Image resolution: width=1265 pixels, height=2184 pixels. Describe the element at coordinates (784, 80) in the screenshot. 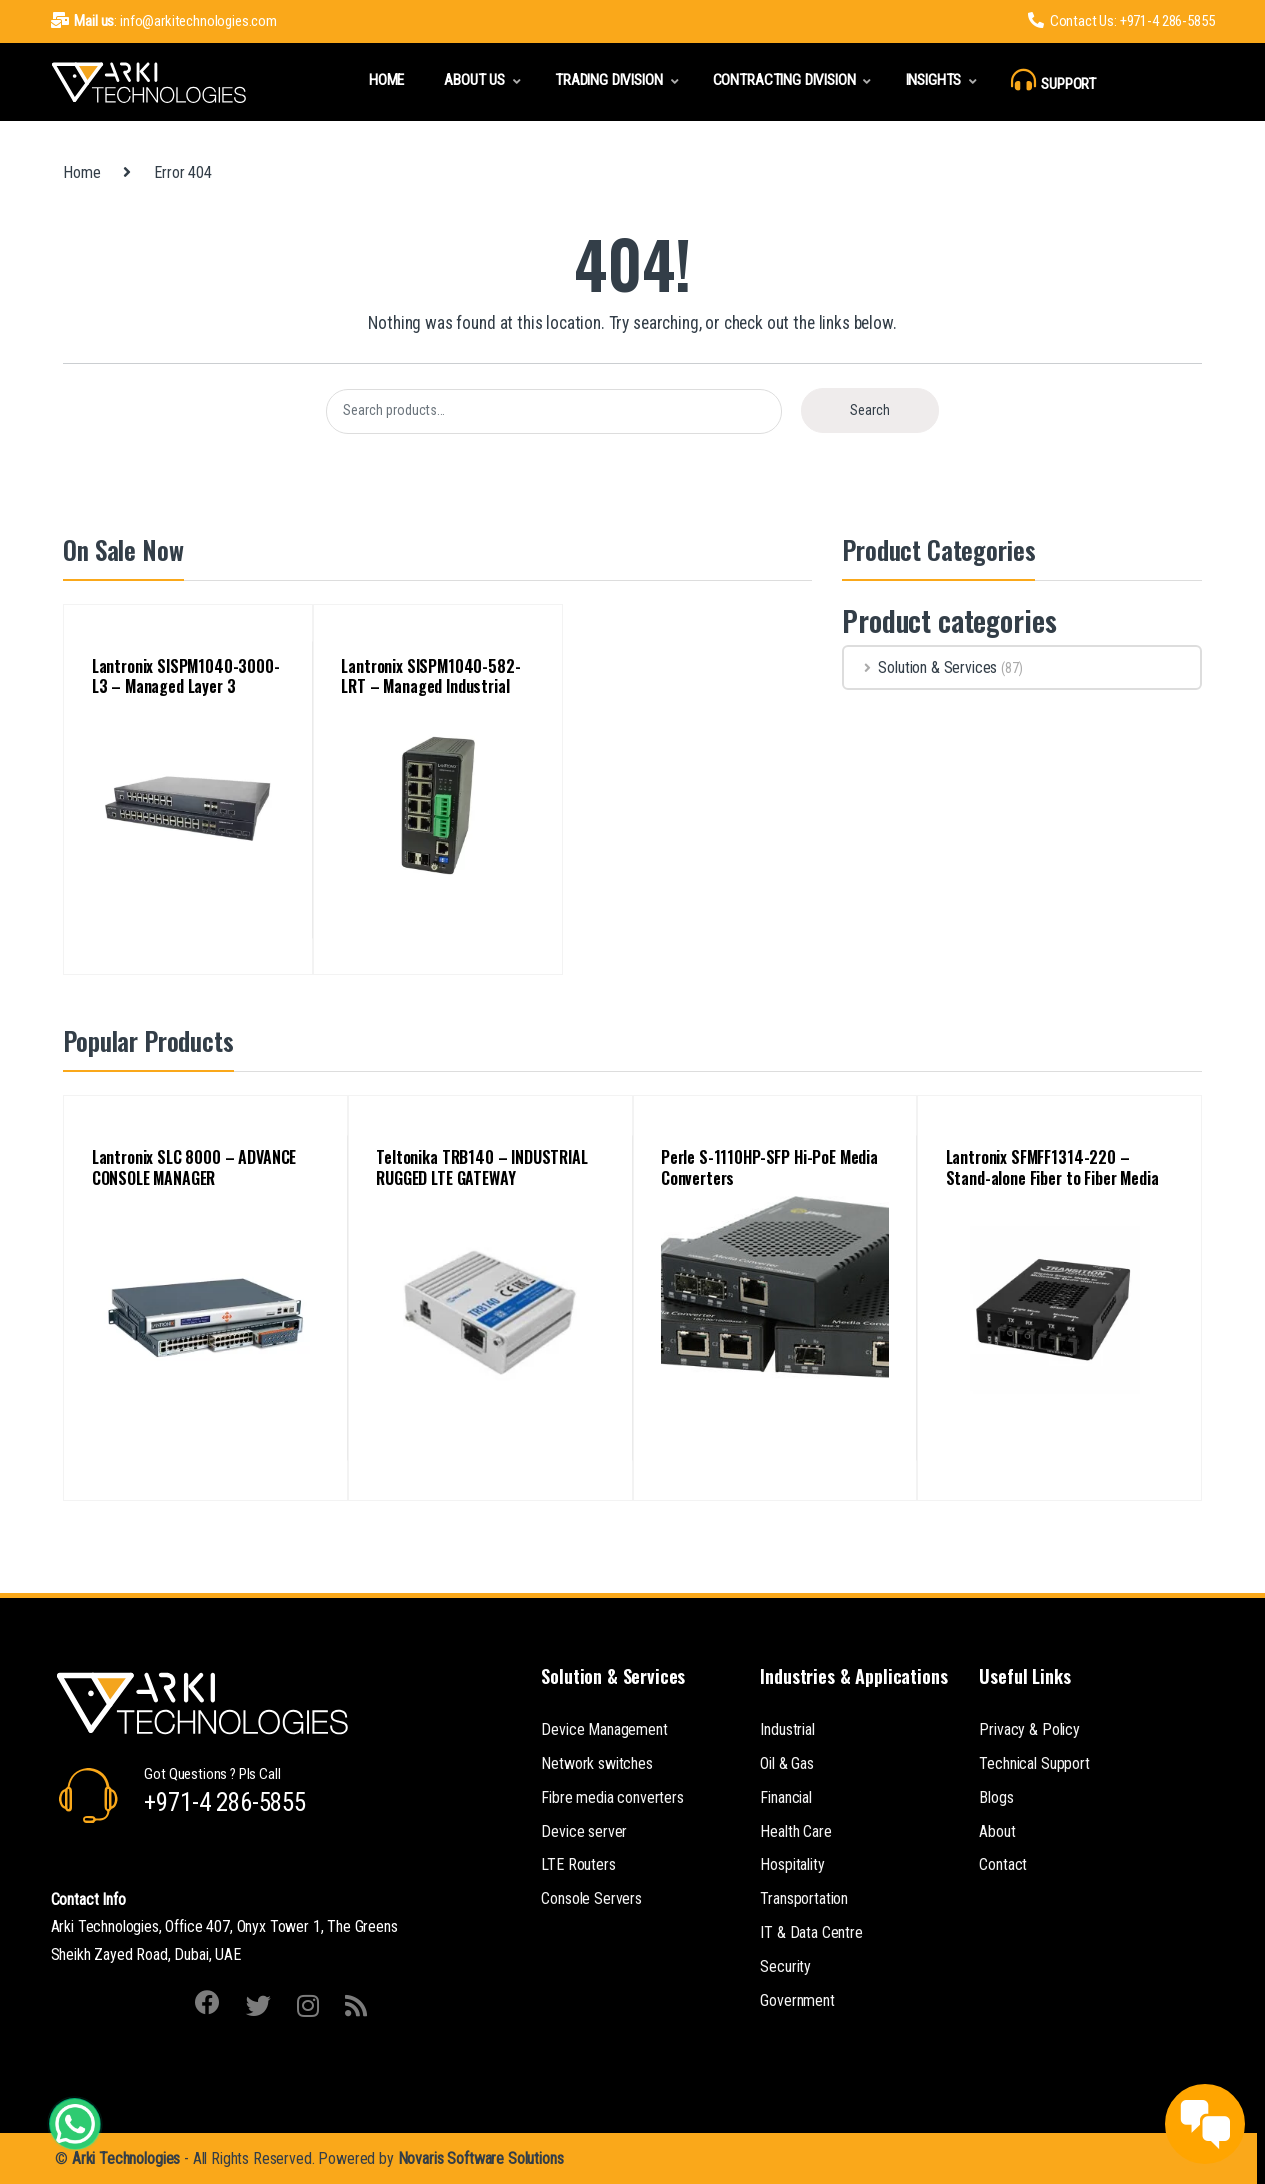

I see `Contracting Division` at that location.